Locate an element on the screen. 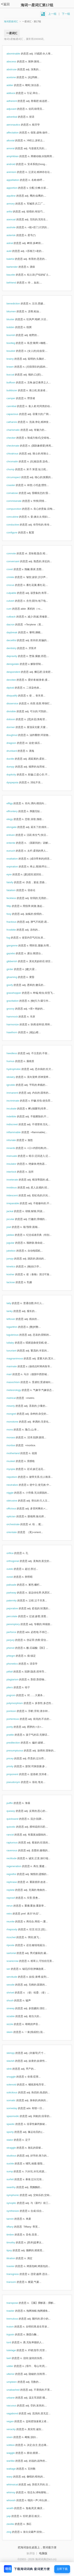  ignoble is located at coordinates (15, 1084).